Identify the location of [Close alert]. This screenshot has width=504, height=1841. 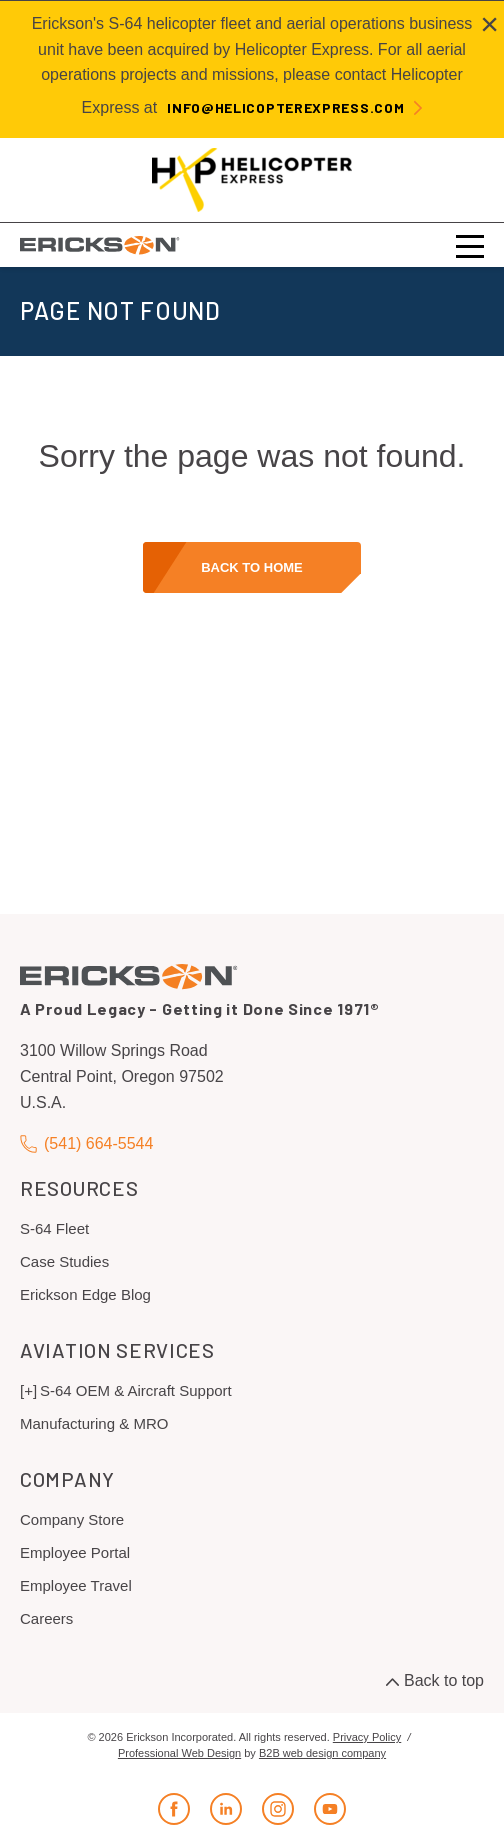
(489, 24).